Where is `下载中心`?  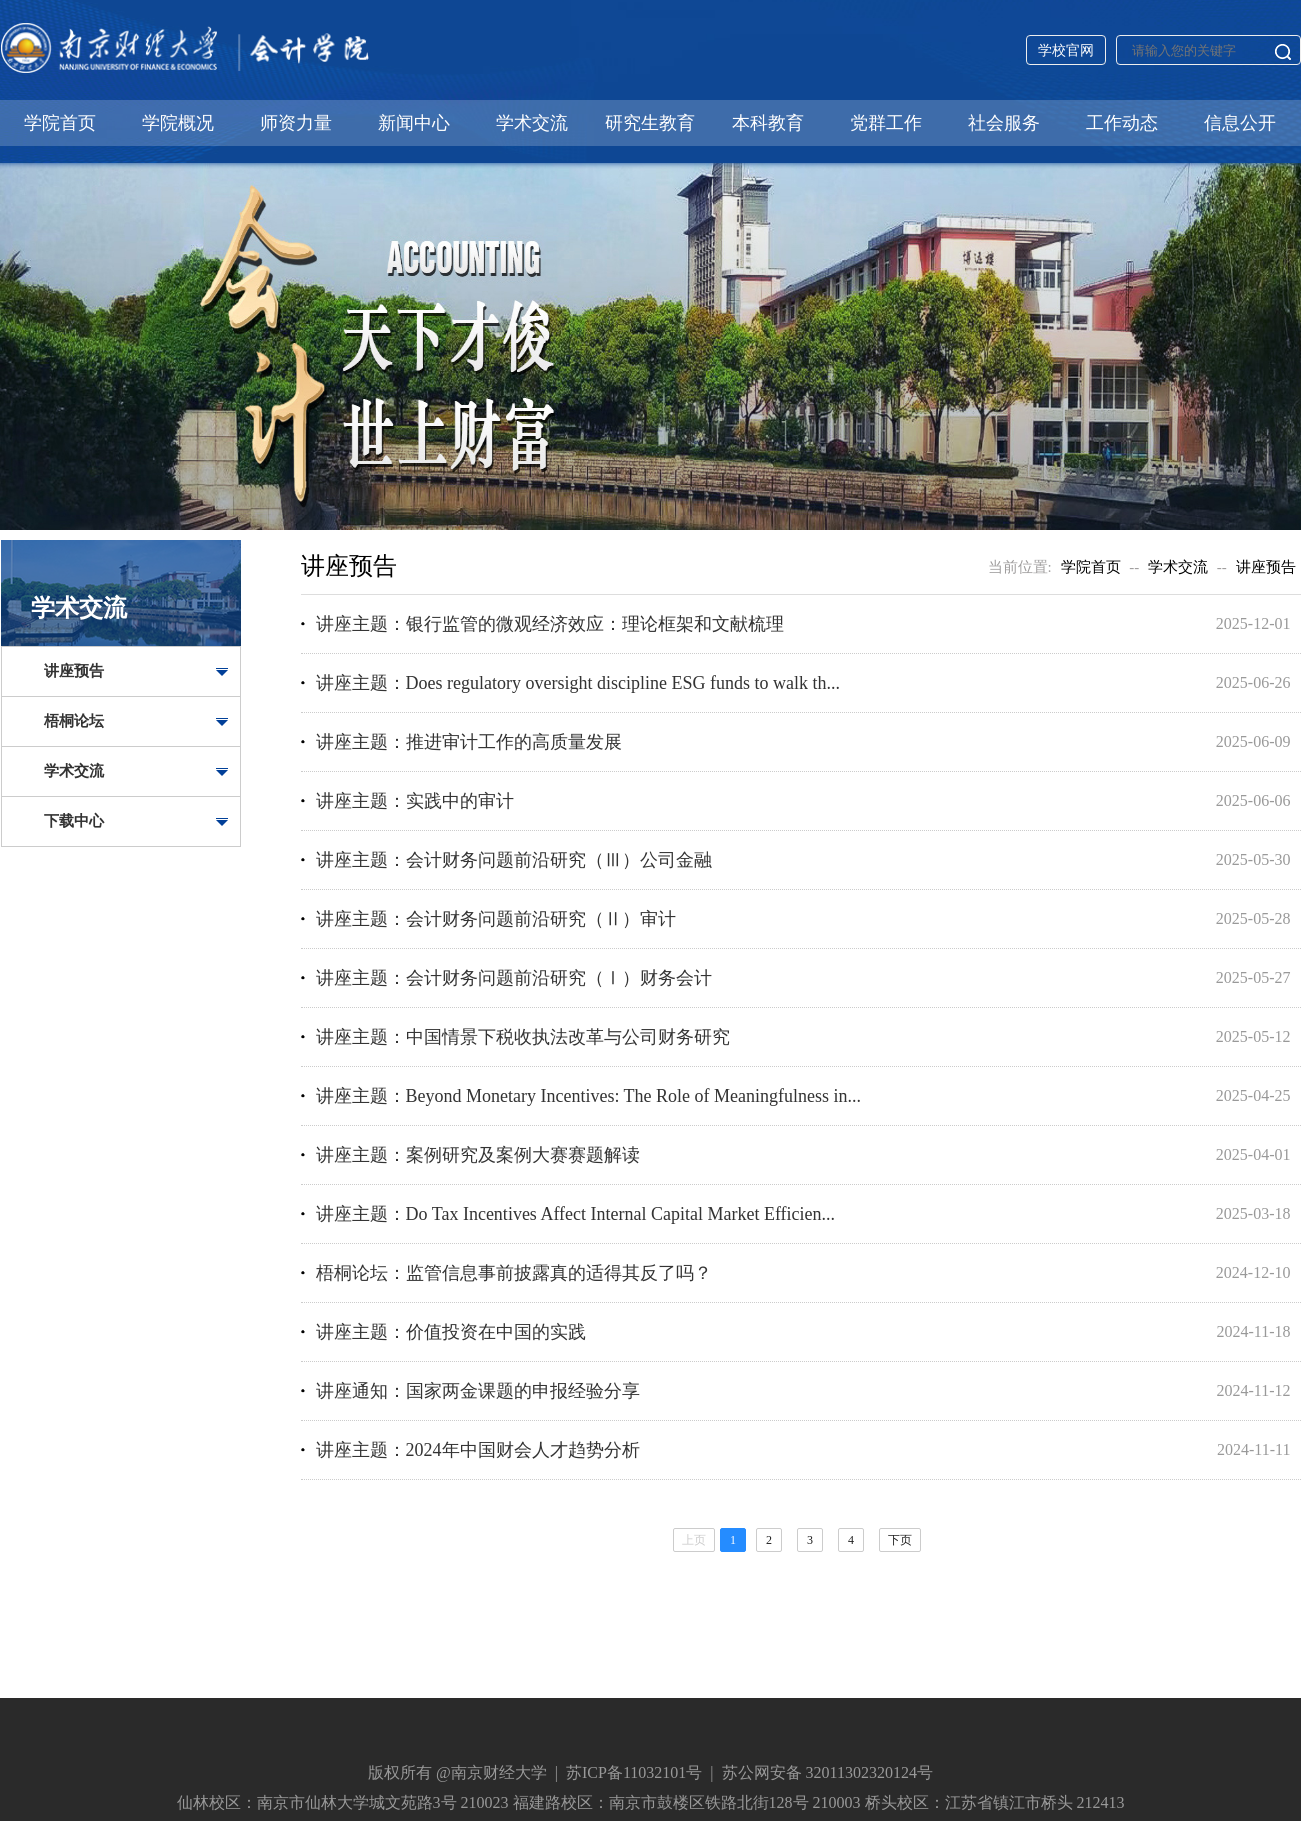 下载中心 is located at coordinates (74, 821).